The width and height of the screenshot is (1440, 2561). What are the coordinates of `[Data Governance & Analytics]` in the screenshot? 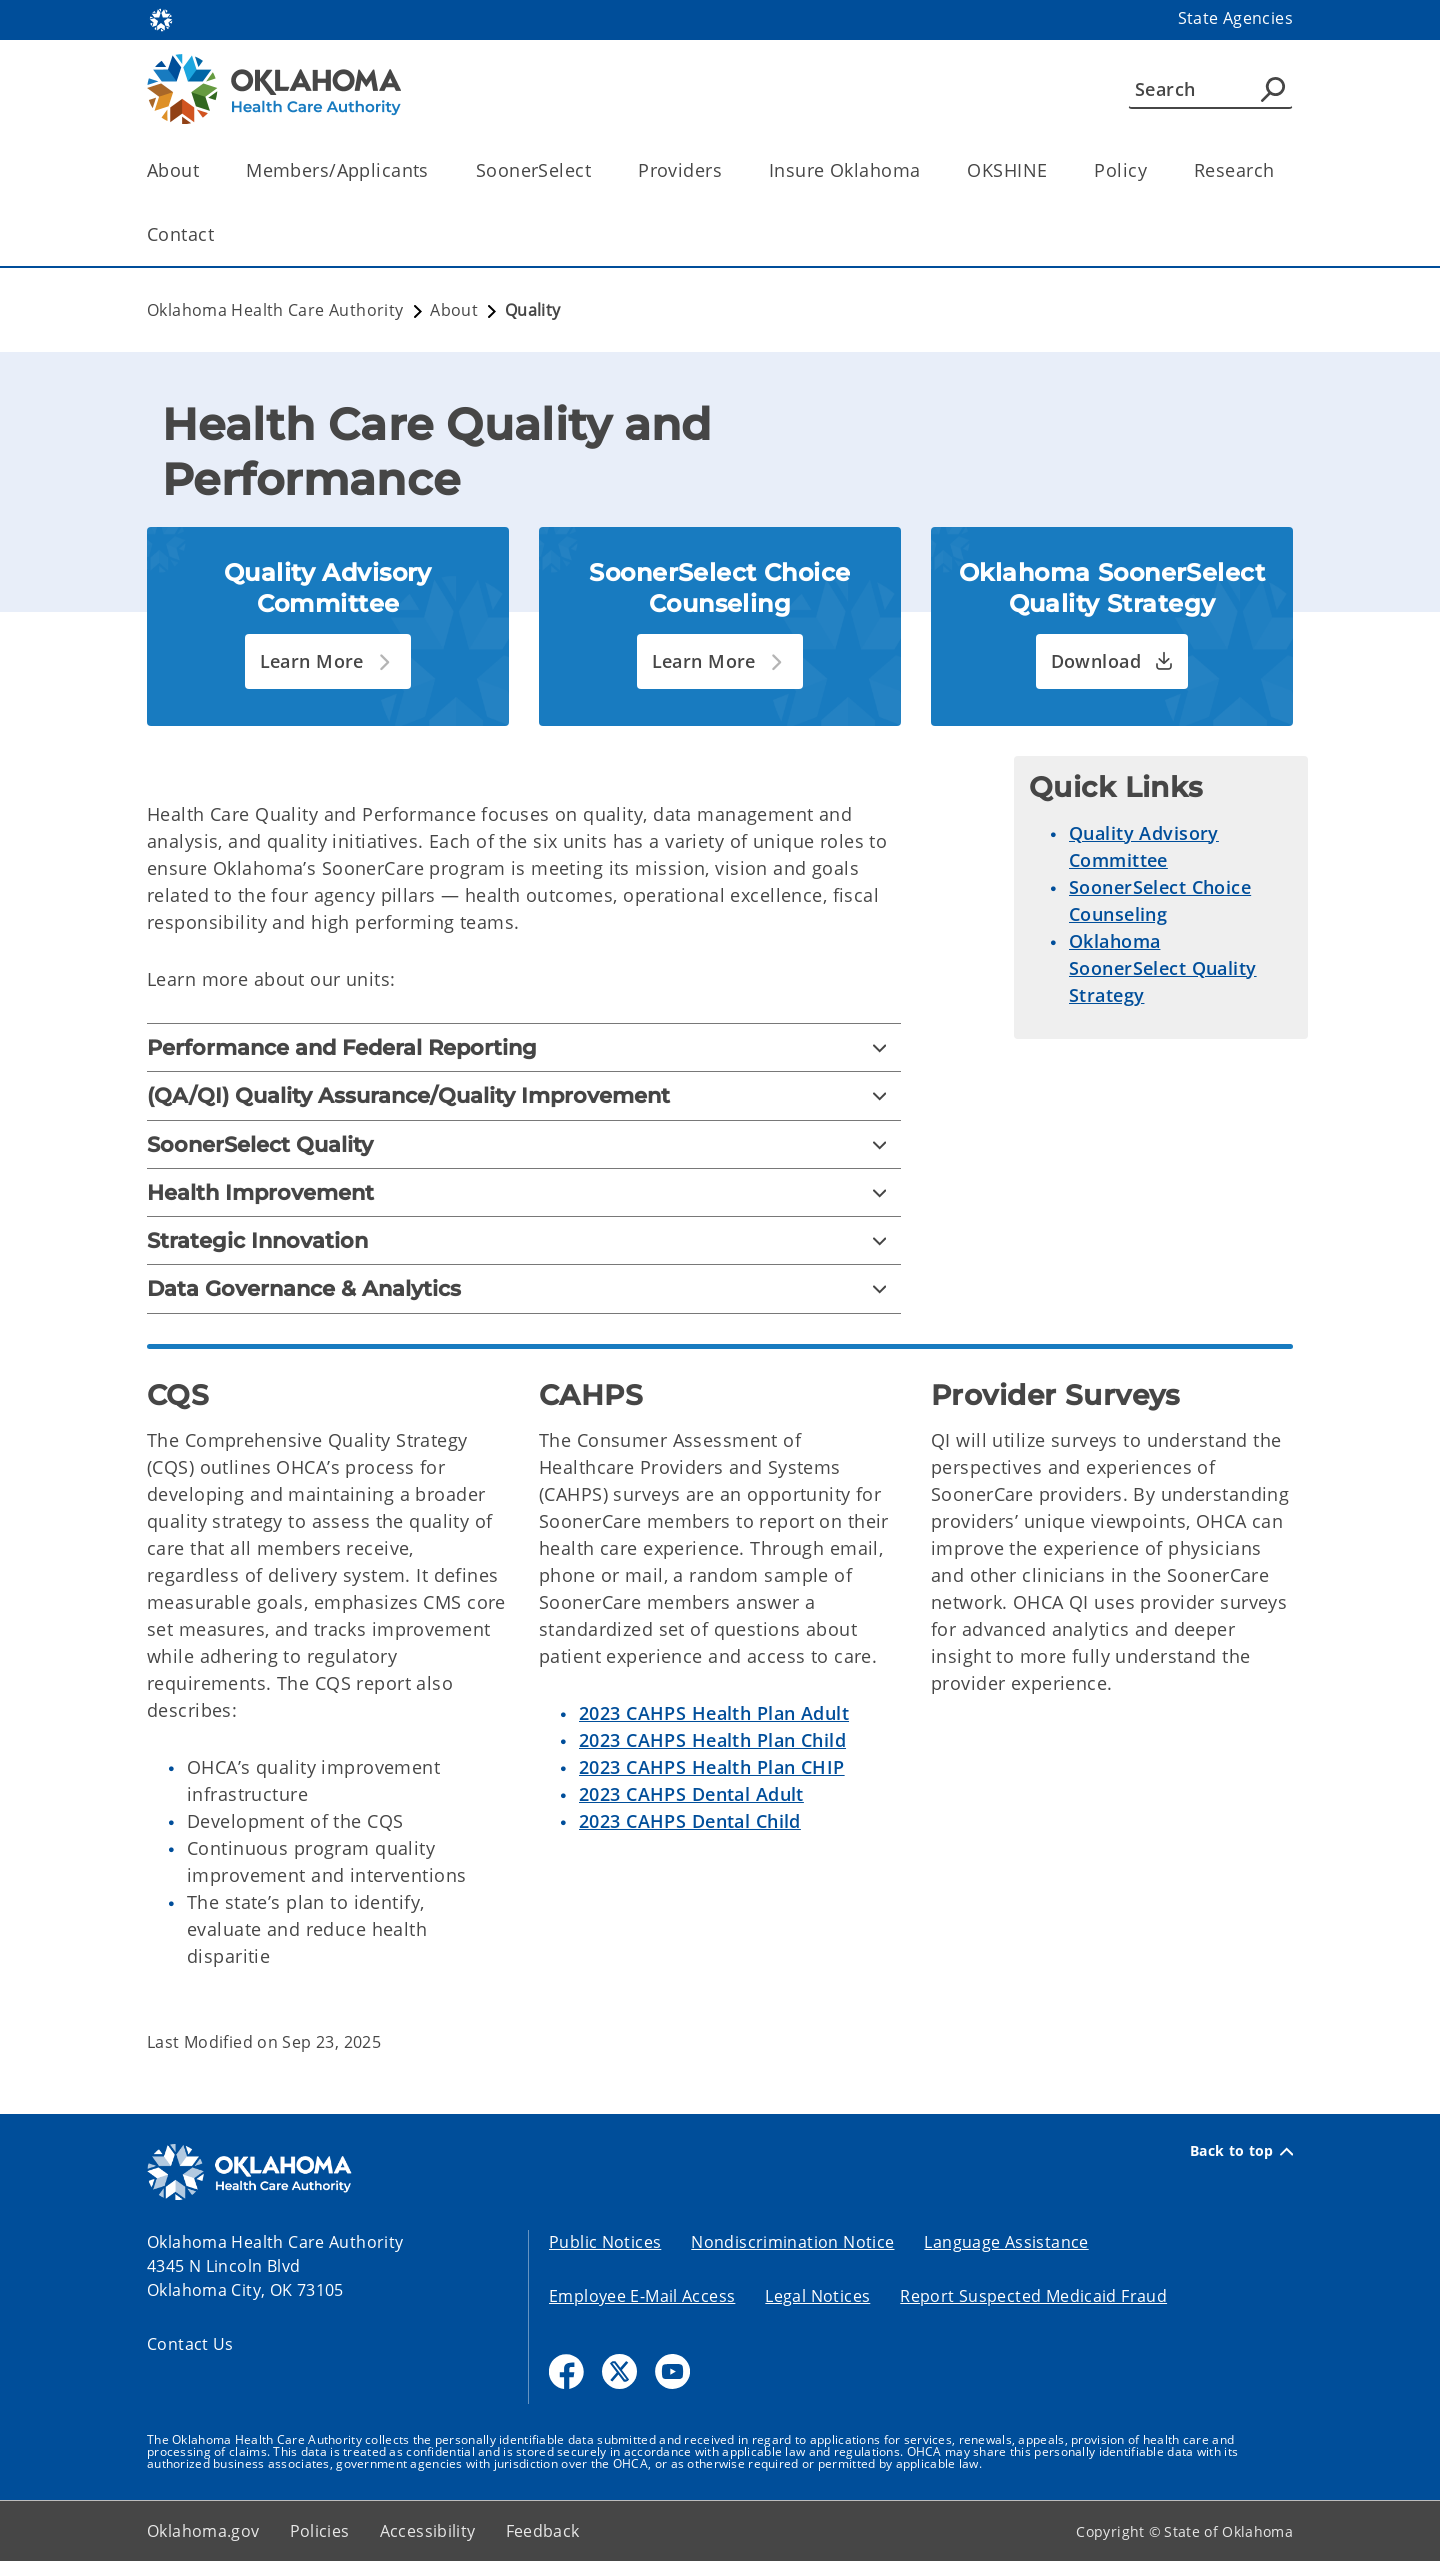 It's located at (524, 1288).